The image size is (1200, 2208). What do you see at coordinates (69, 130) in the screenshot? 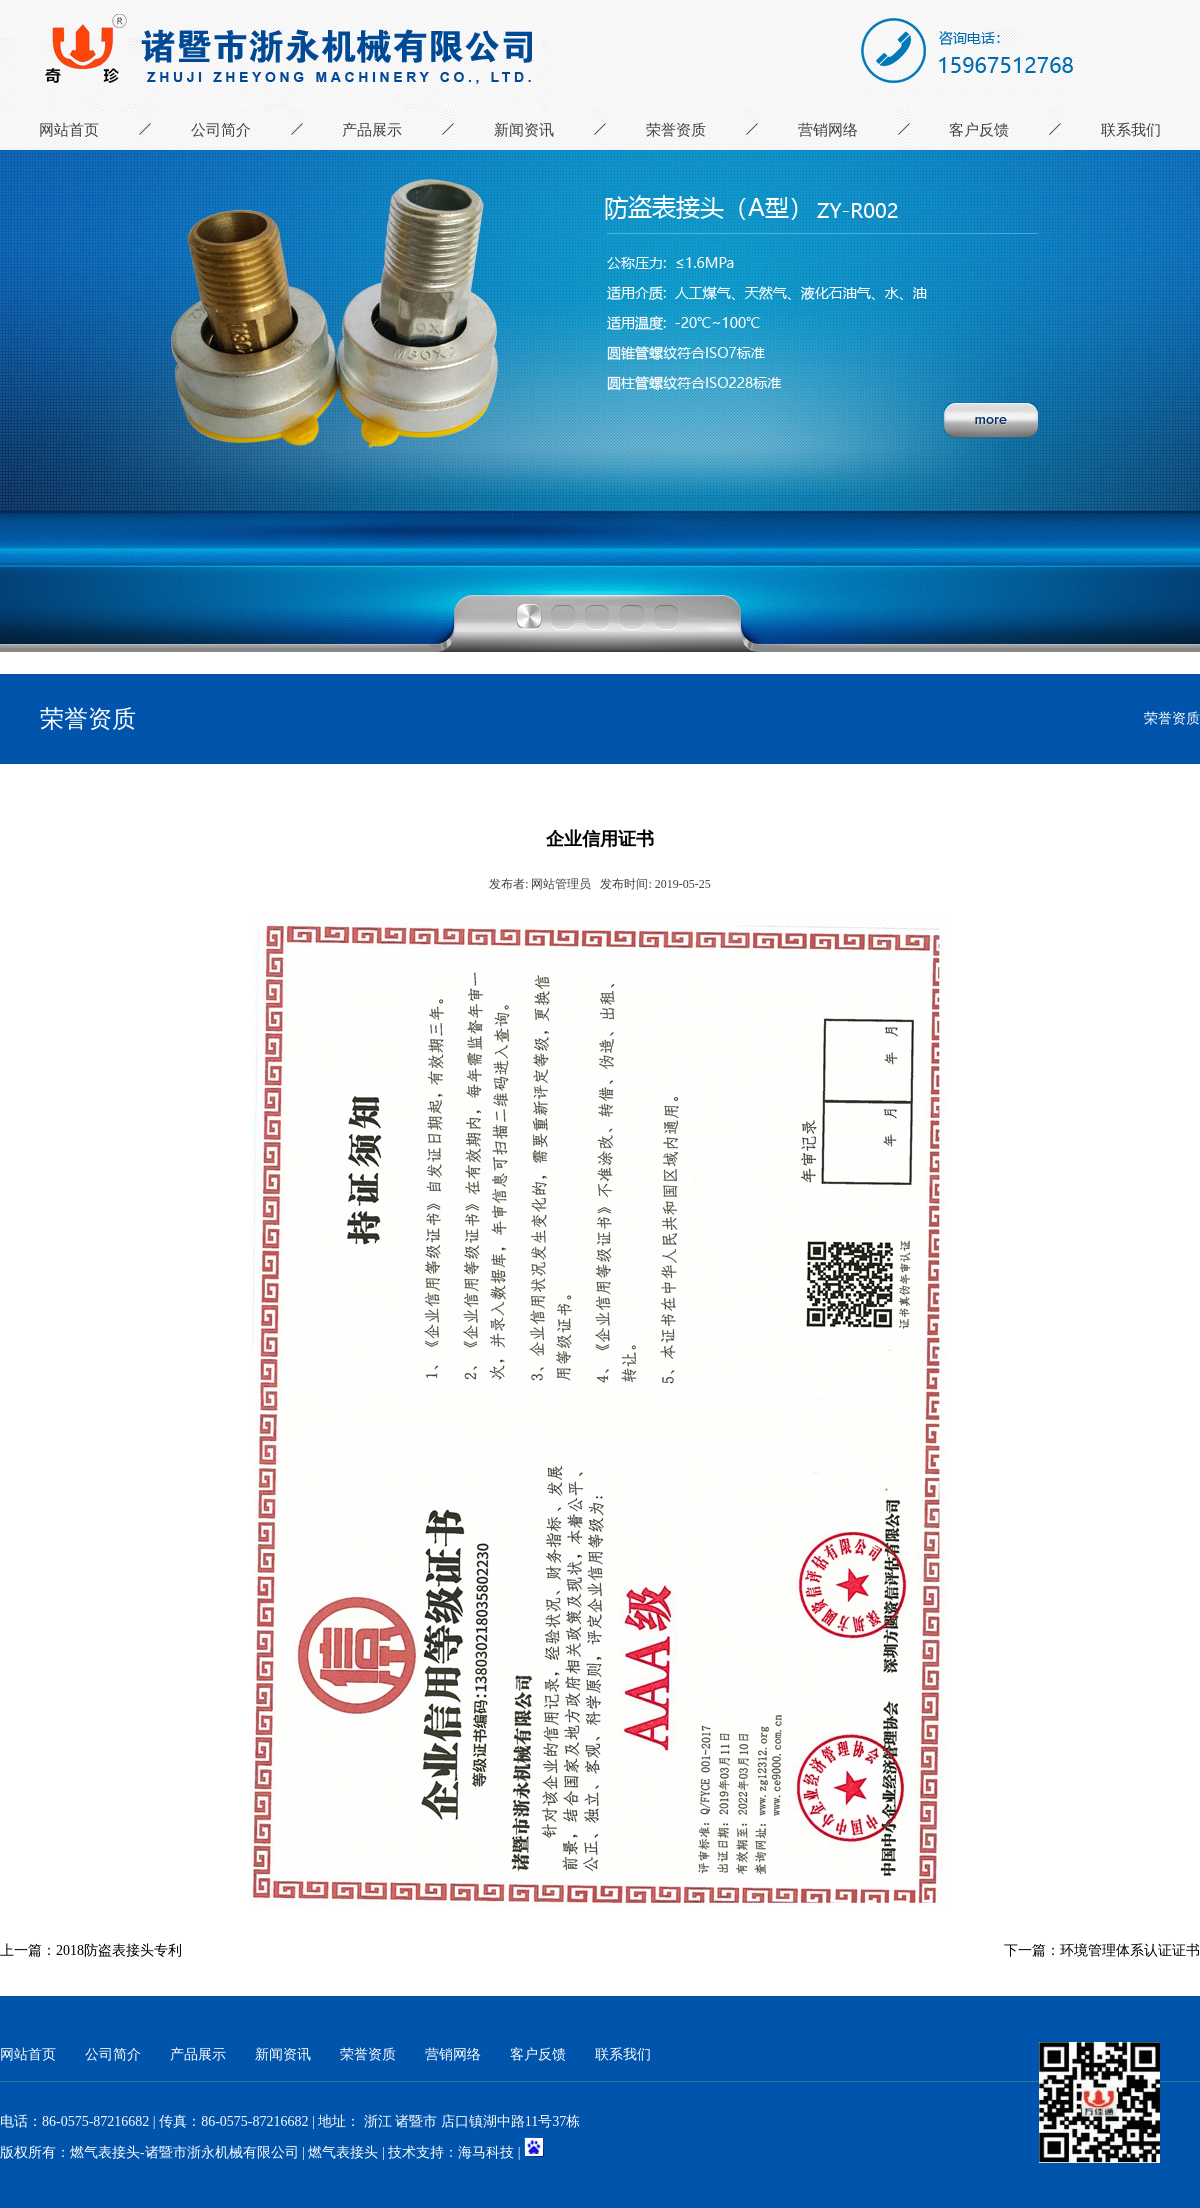
I see `网站首页` at bounding box center [69, 130].